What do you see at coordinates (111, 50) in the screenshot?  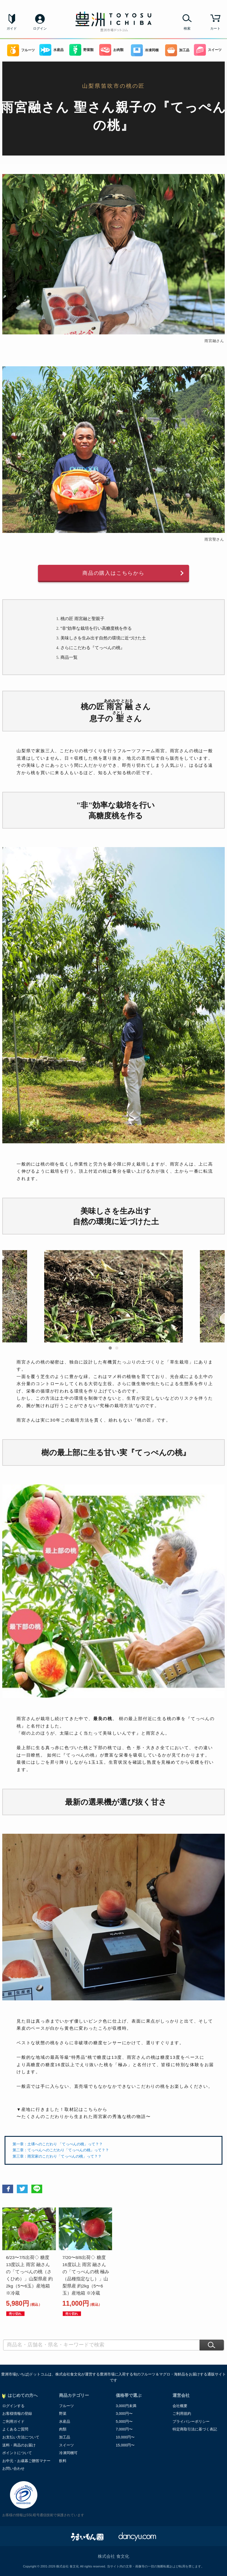 I see `お肉類` at bounding box center [111, 50].